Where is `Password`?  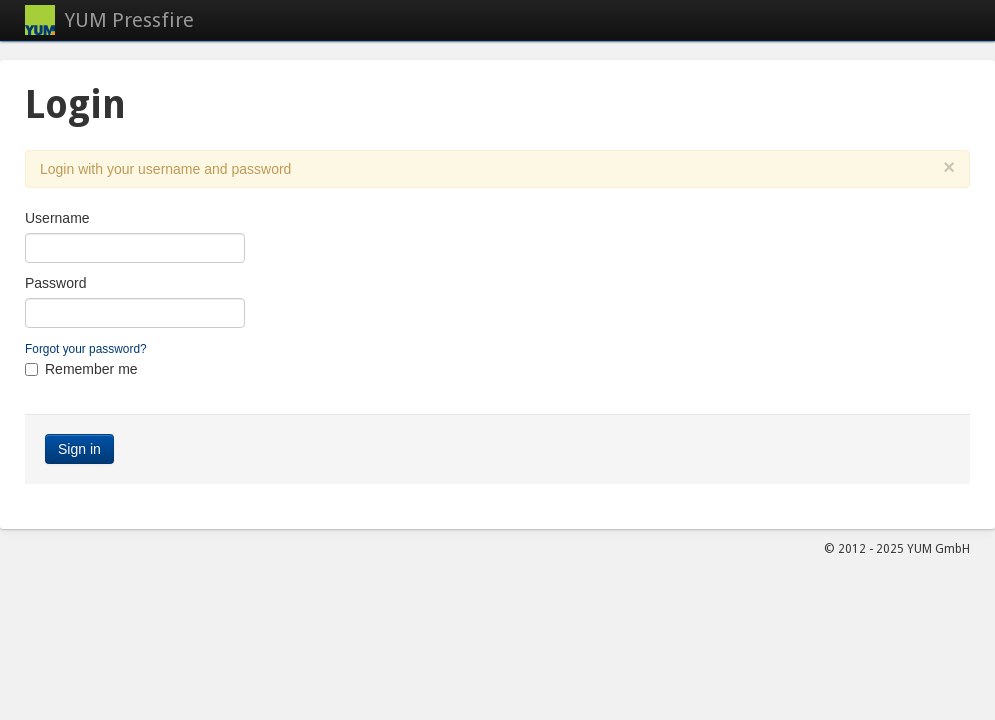
Password is located at coordinates (55, 283).